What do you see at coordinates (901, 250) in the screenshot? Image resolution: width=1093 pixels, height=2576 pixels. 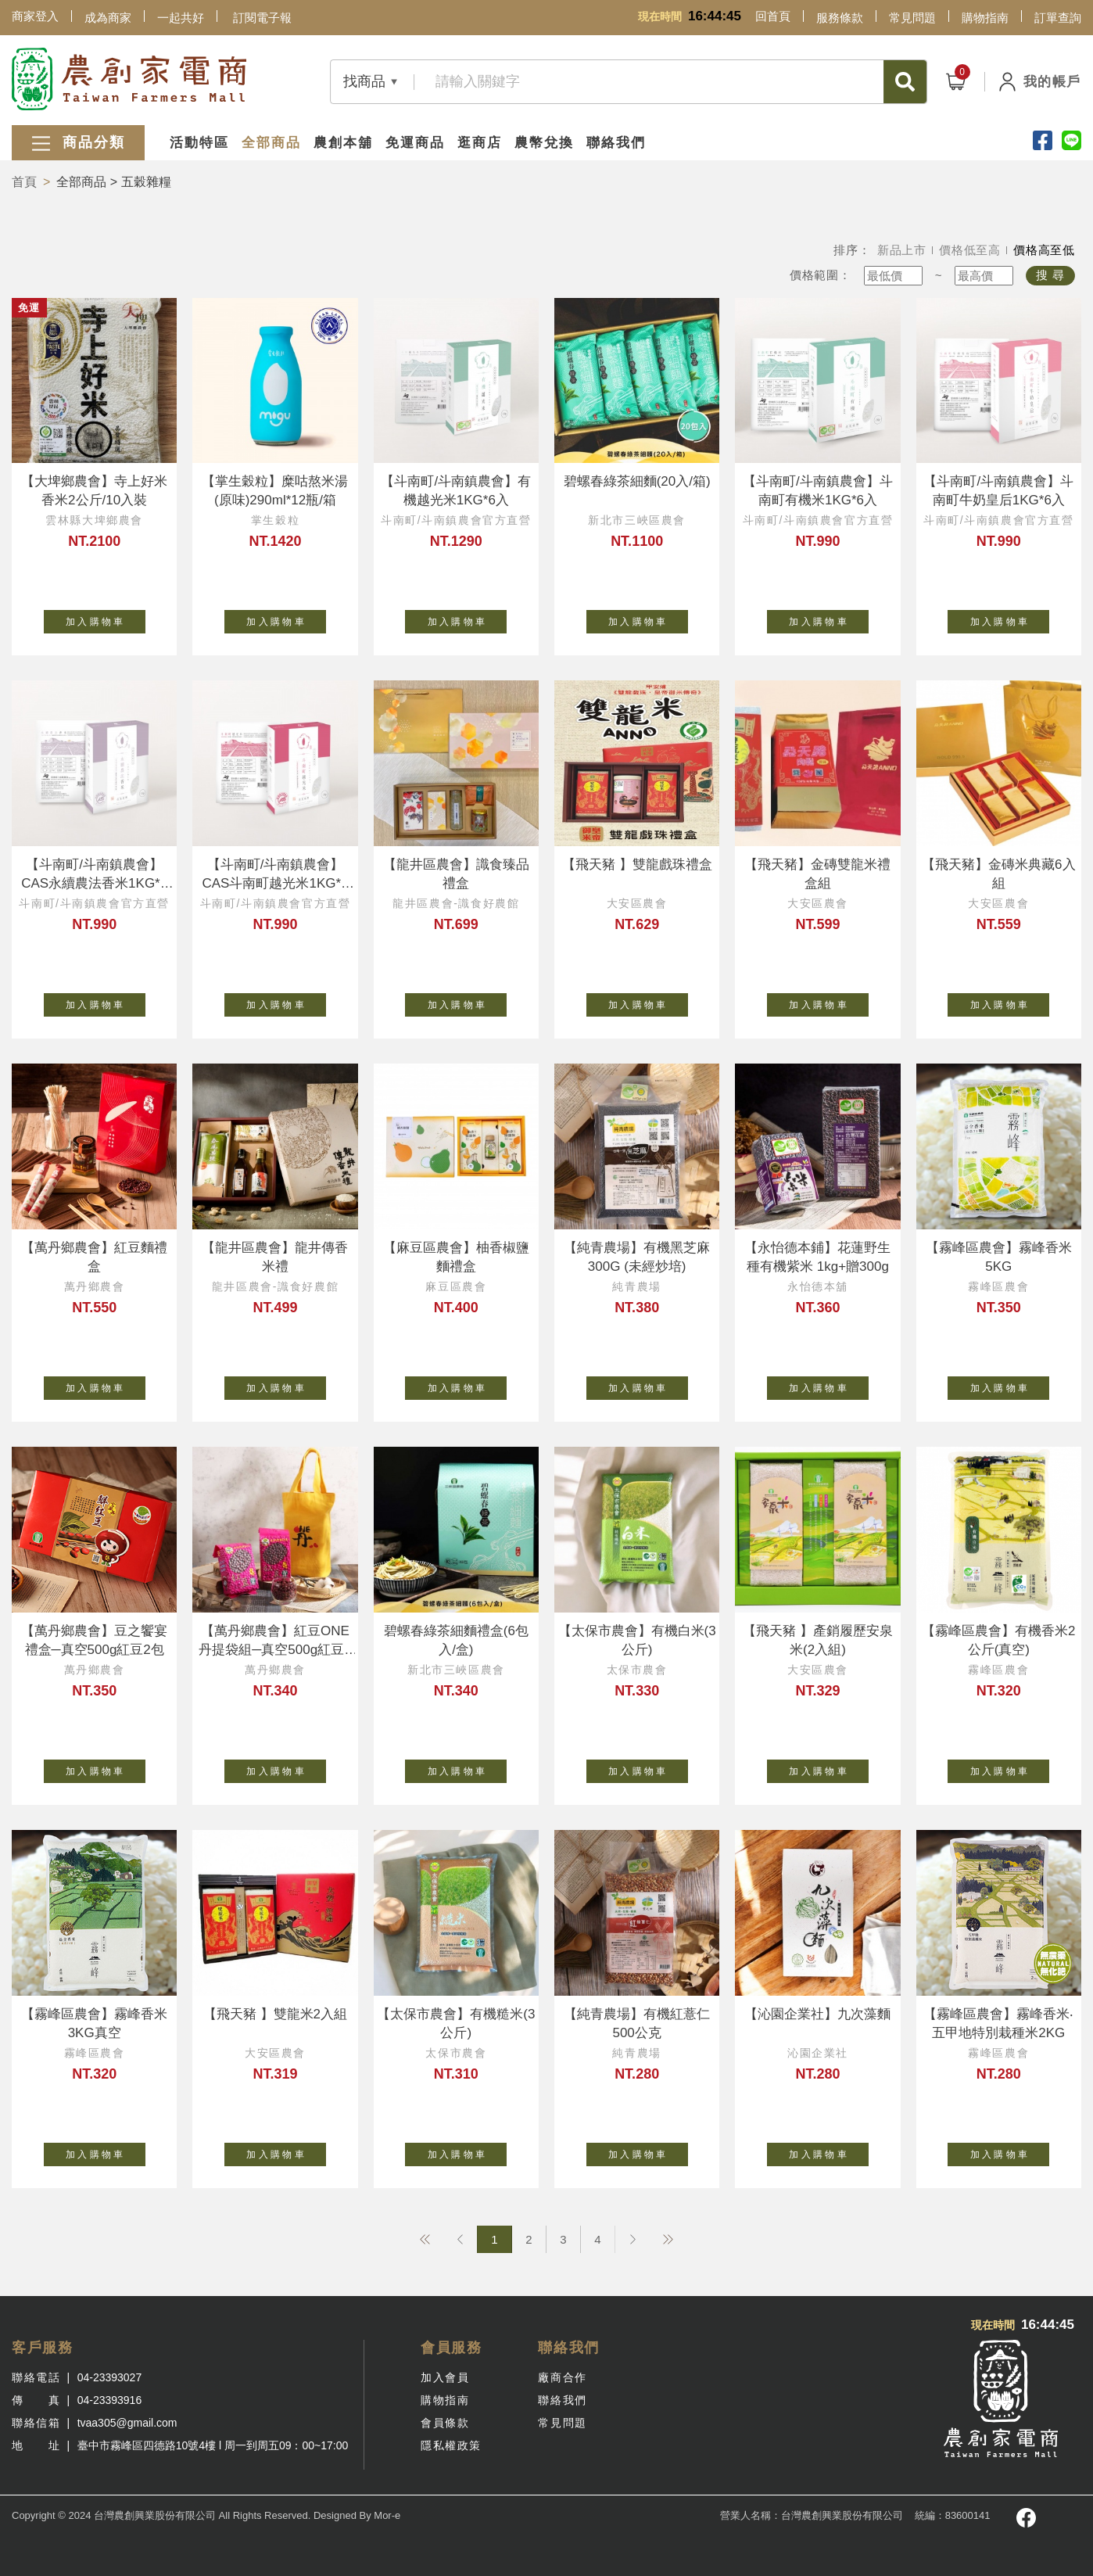 I see `新品上市` at bounding box center [901, 250].